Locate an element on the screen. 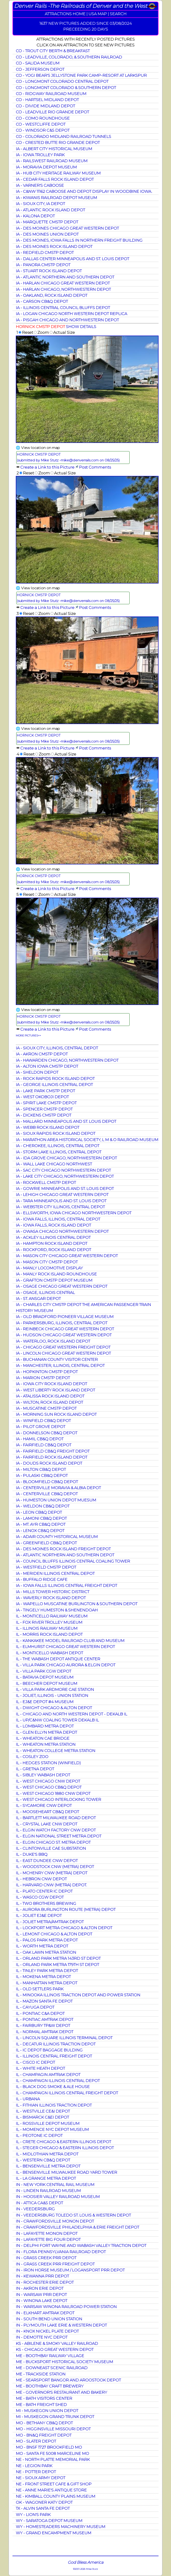 The width and height of the screenshot is (171, 2576). IN - NEW YORK CENTRAL RAIL MUSEUM is located at coordinates (55, 2184).